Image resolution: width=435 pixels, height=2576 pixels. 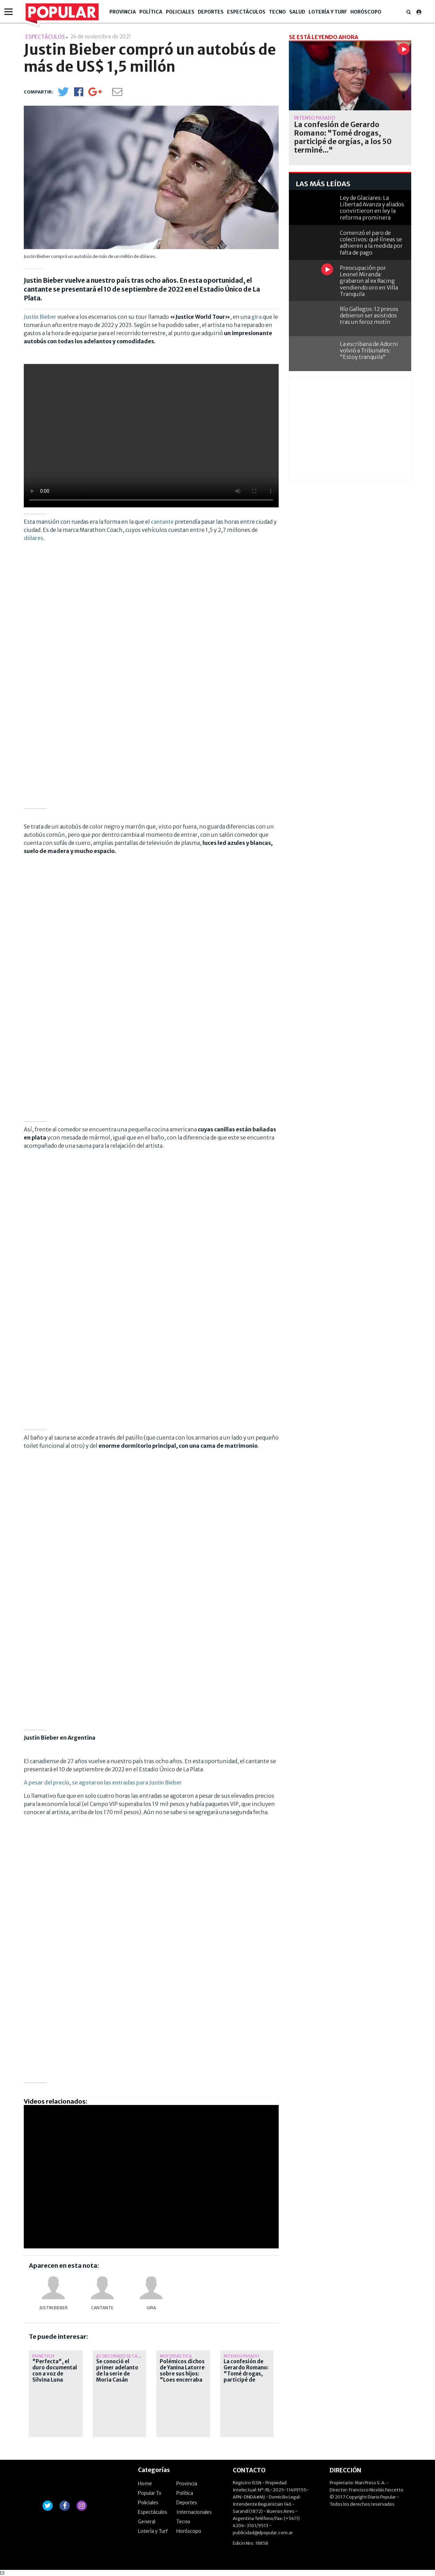 What do you see at coordinates (146, 2522) in the screenshot?
I see `General` at bounding box center [146, 2522].